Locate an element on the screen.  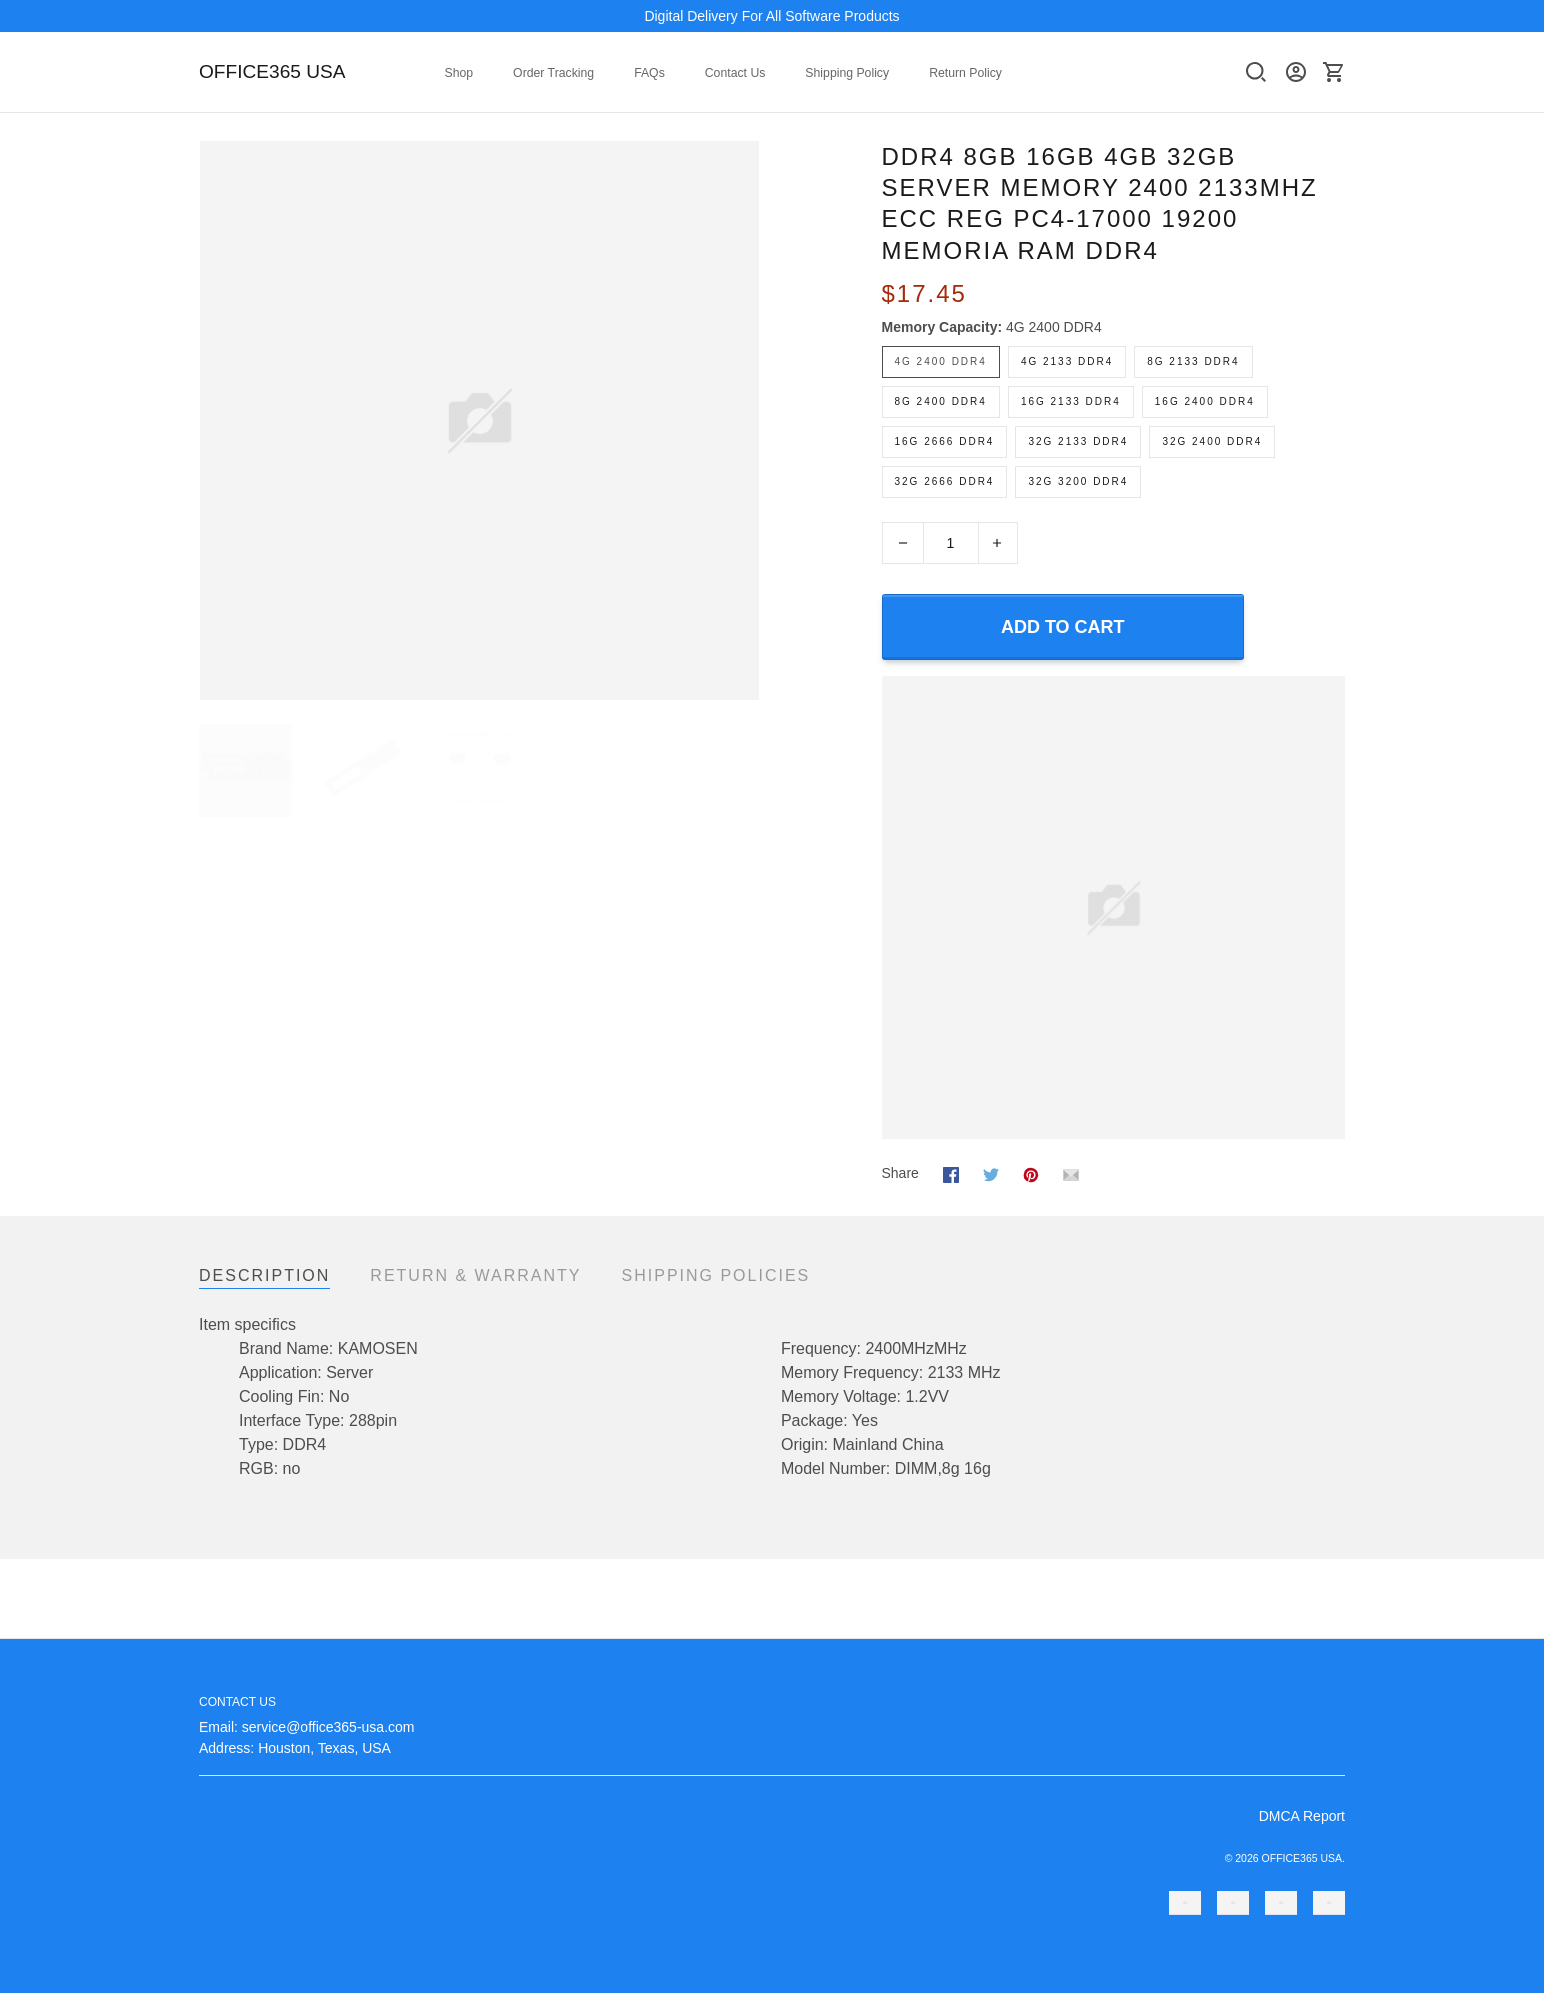
4G 2400 DDR4 is located at coordinates (1054, 327).